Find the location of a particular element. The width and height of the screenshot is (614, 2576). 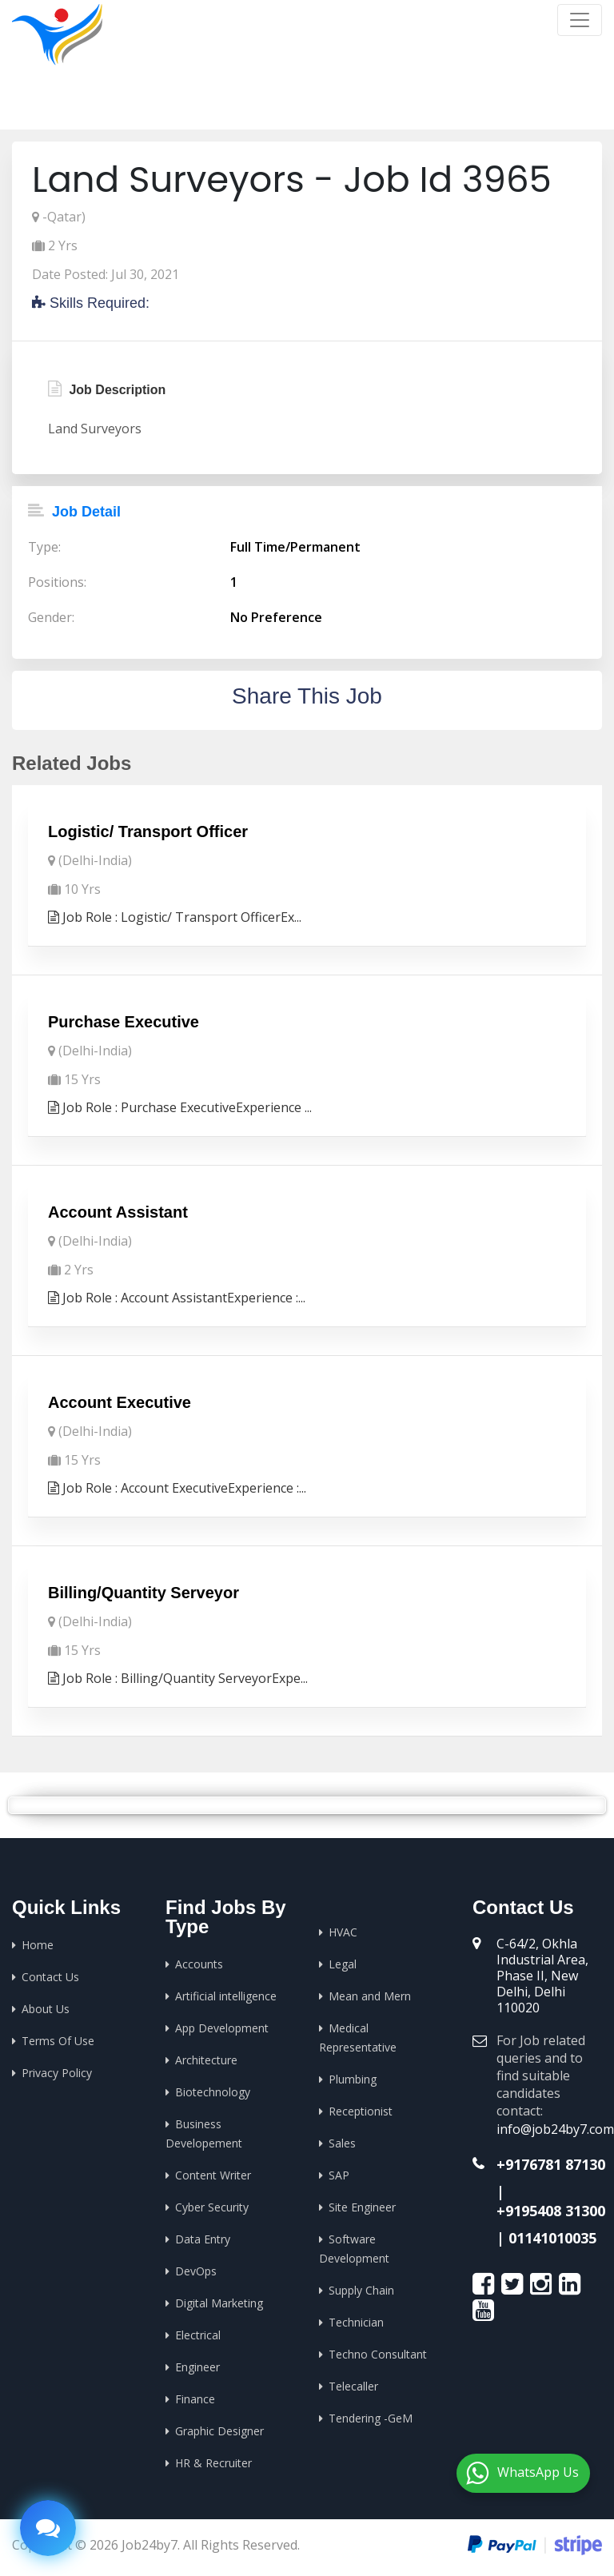

Tendering -GeM is located at coordinates (371, 2418).